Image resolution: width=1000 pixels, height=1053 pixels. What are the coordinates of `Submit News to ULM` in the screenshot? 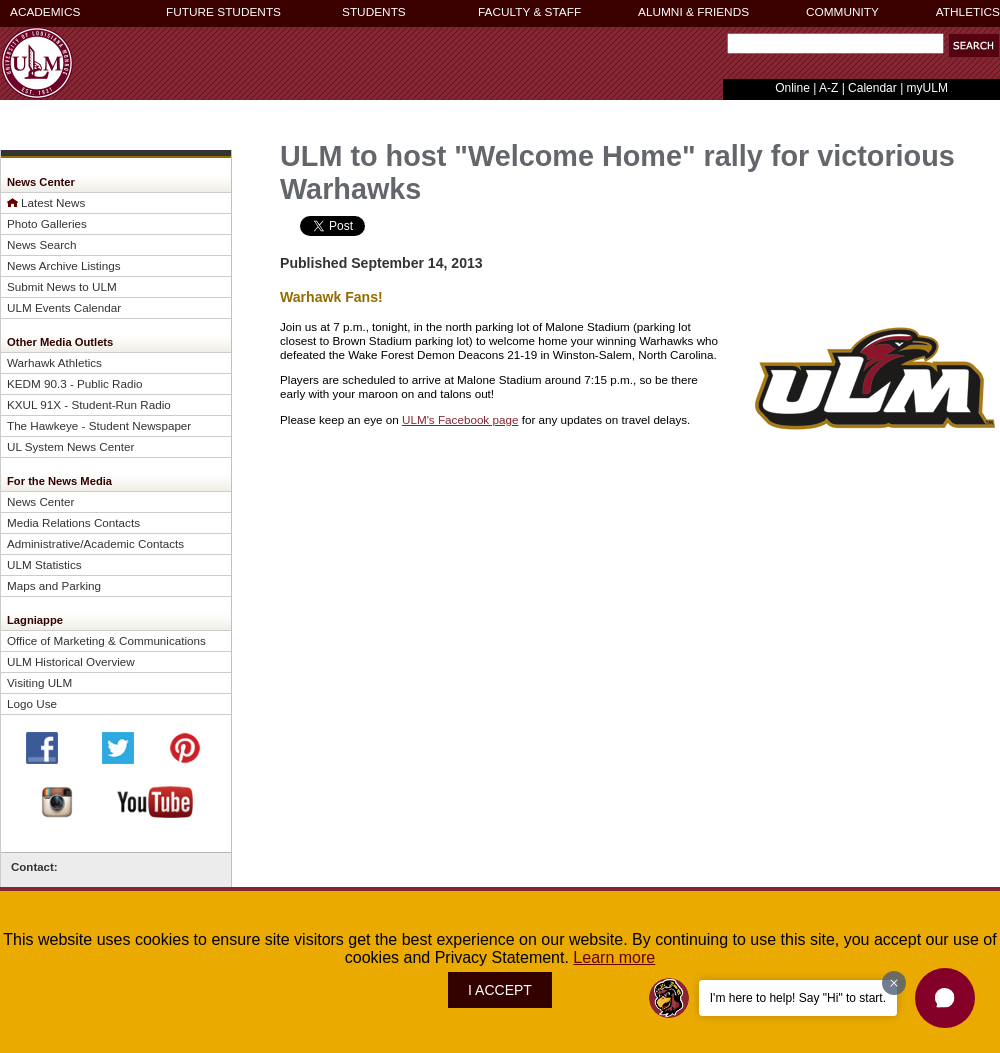 It's located at (62, 286).